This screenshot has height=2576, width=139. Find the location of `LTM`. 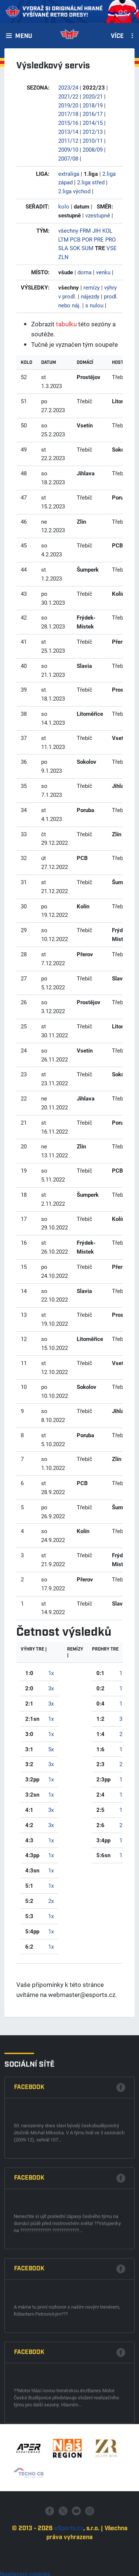

LTM is located at coordinates (63, 239).